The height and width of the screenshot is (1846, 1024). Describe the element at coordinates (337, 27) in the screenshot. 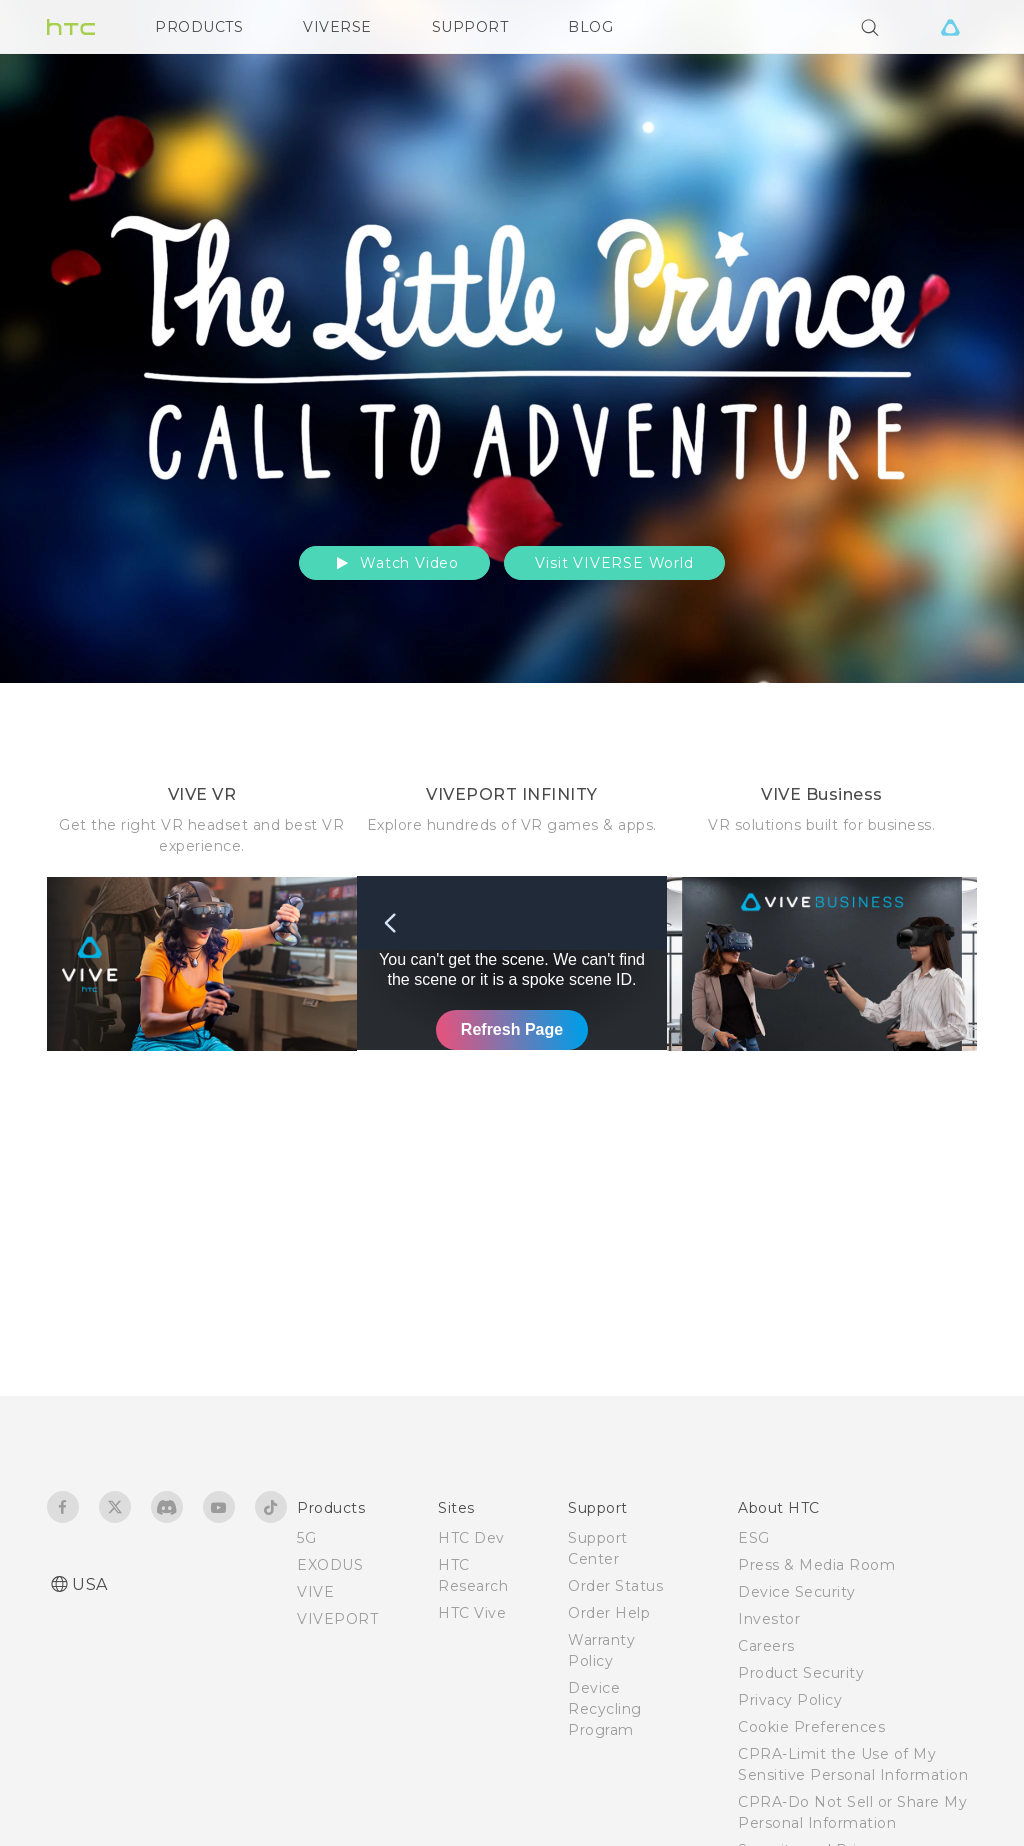

I see `VIVERSE` at that location.